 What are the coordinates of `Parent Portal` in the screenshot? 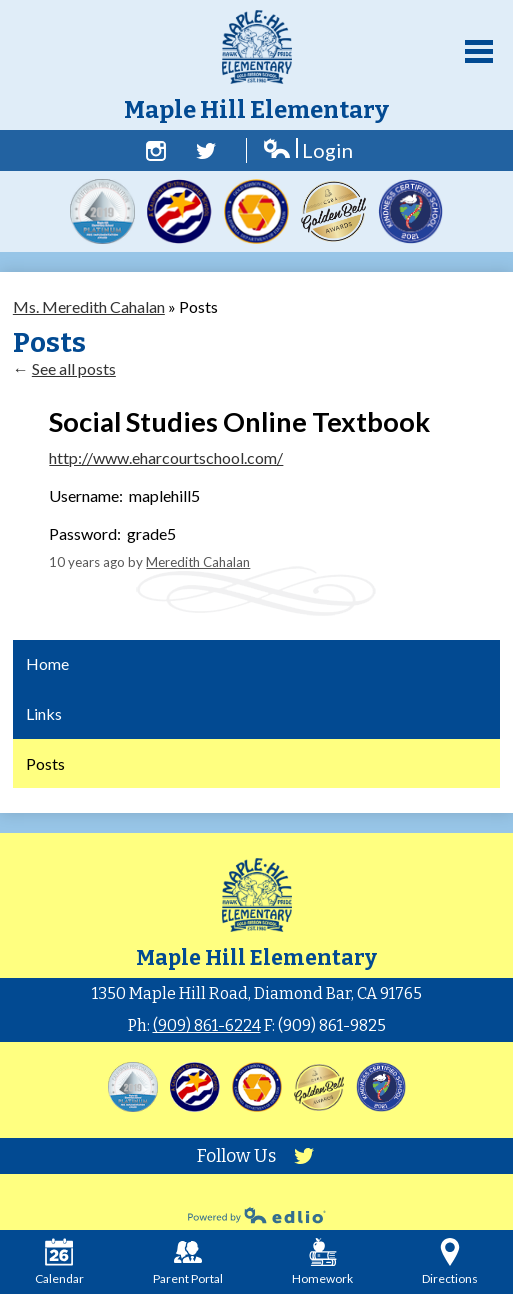 It's located at (188, 1262).